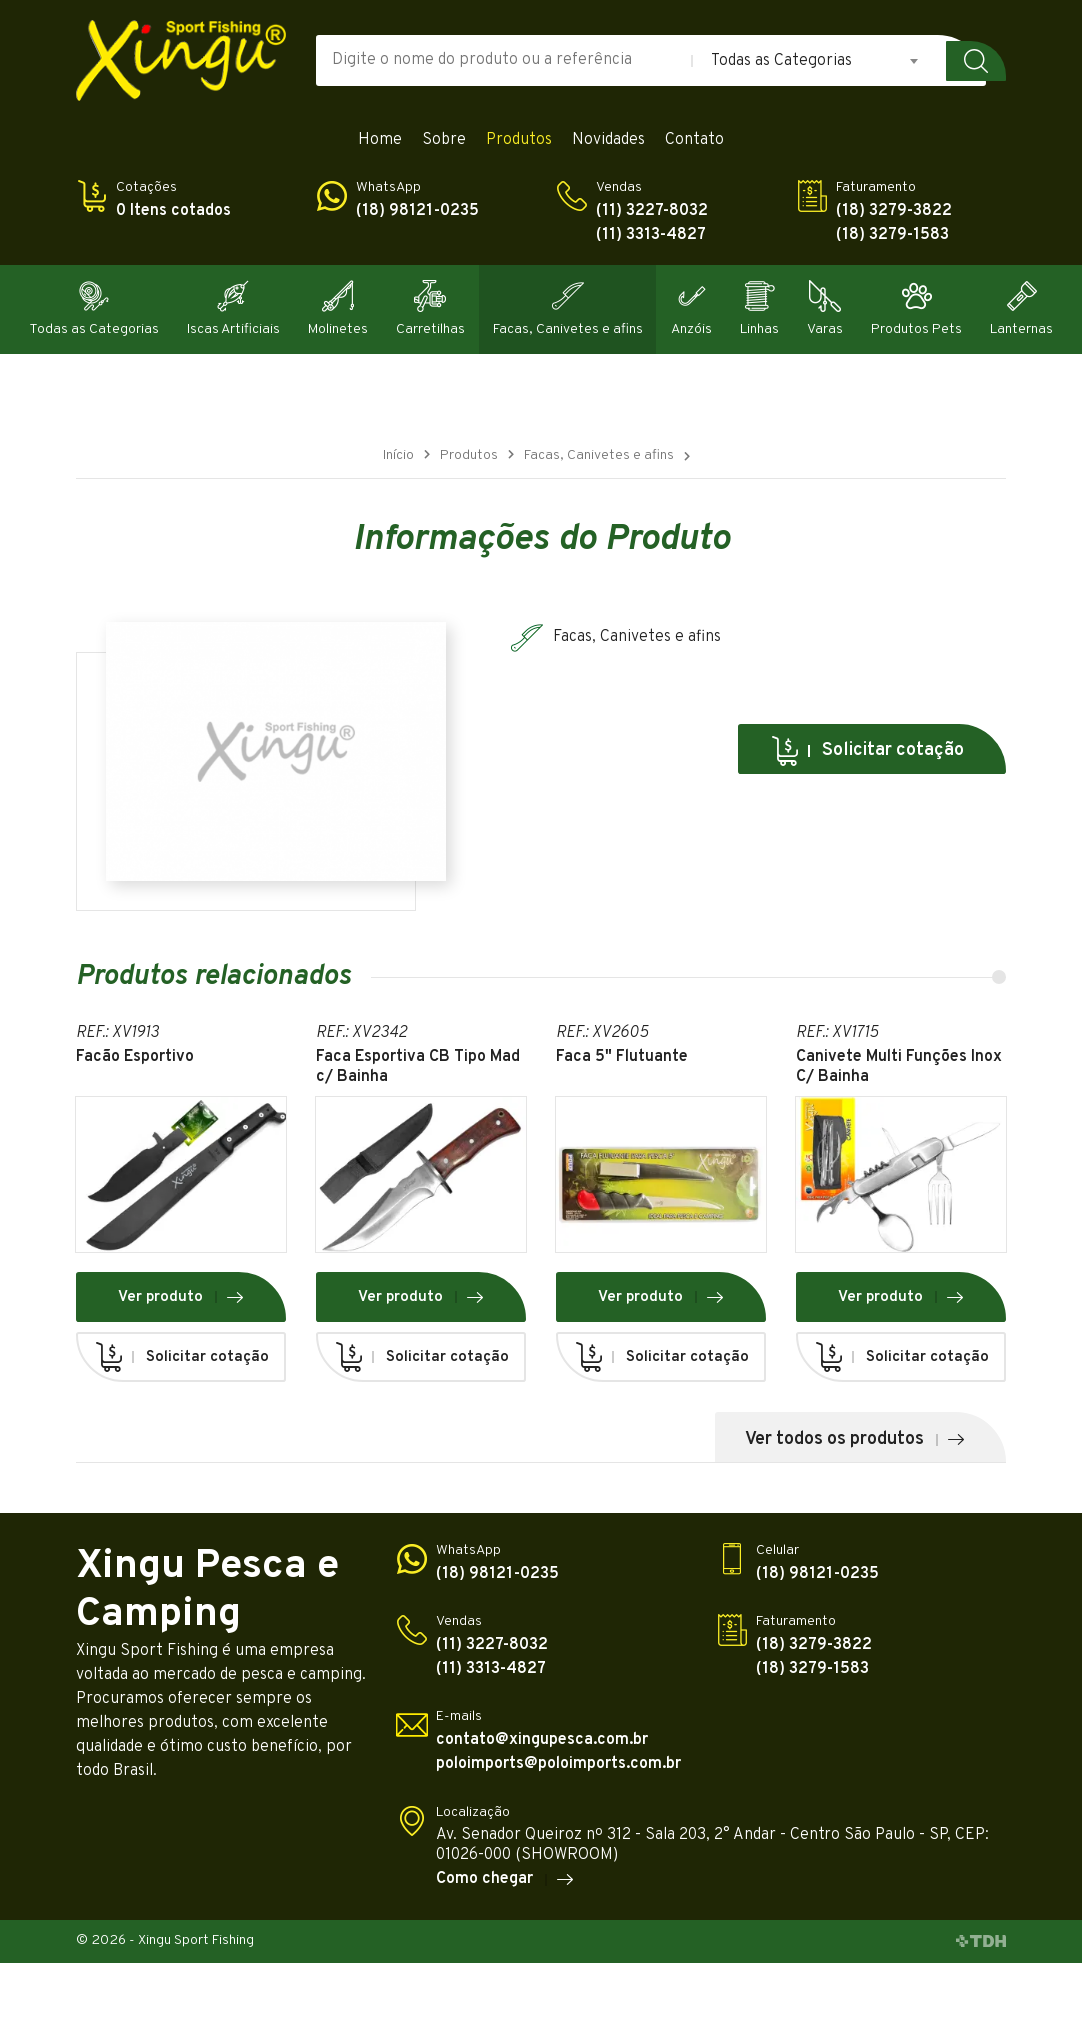  I want to click on Solicitar cotação, so click(867, 751).